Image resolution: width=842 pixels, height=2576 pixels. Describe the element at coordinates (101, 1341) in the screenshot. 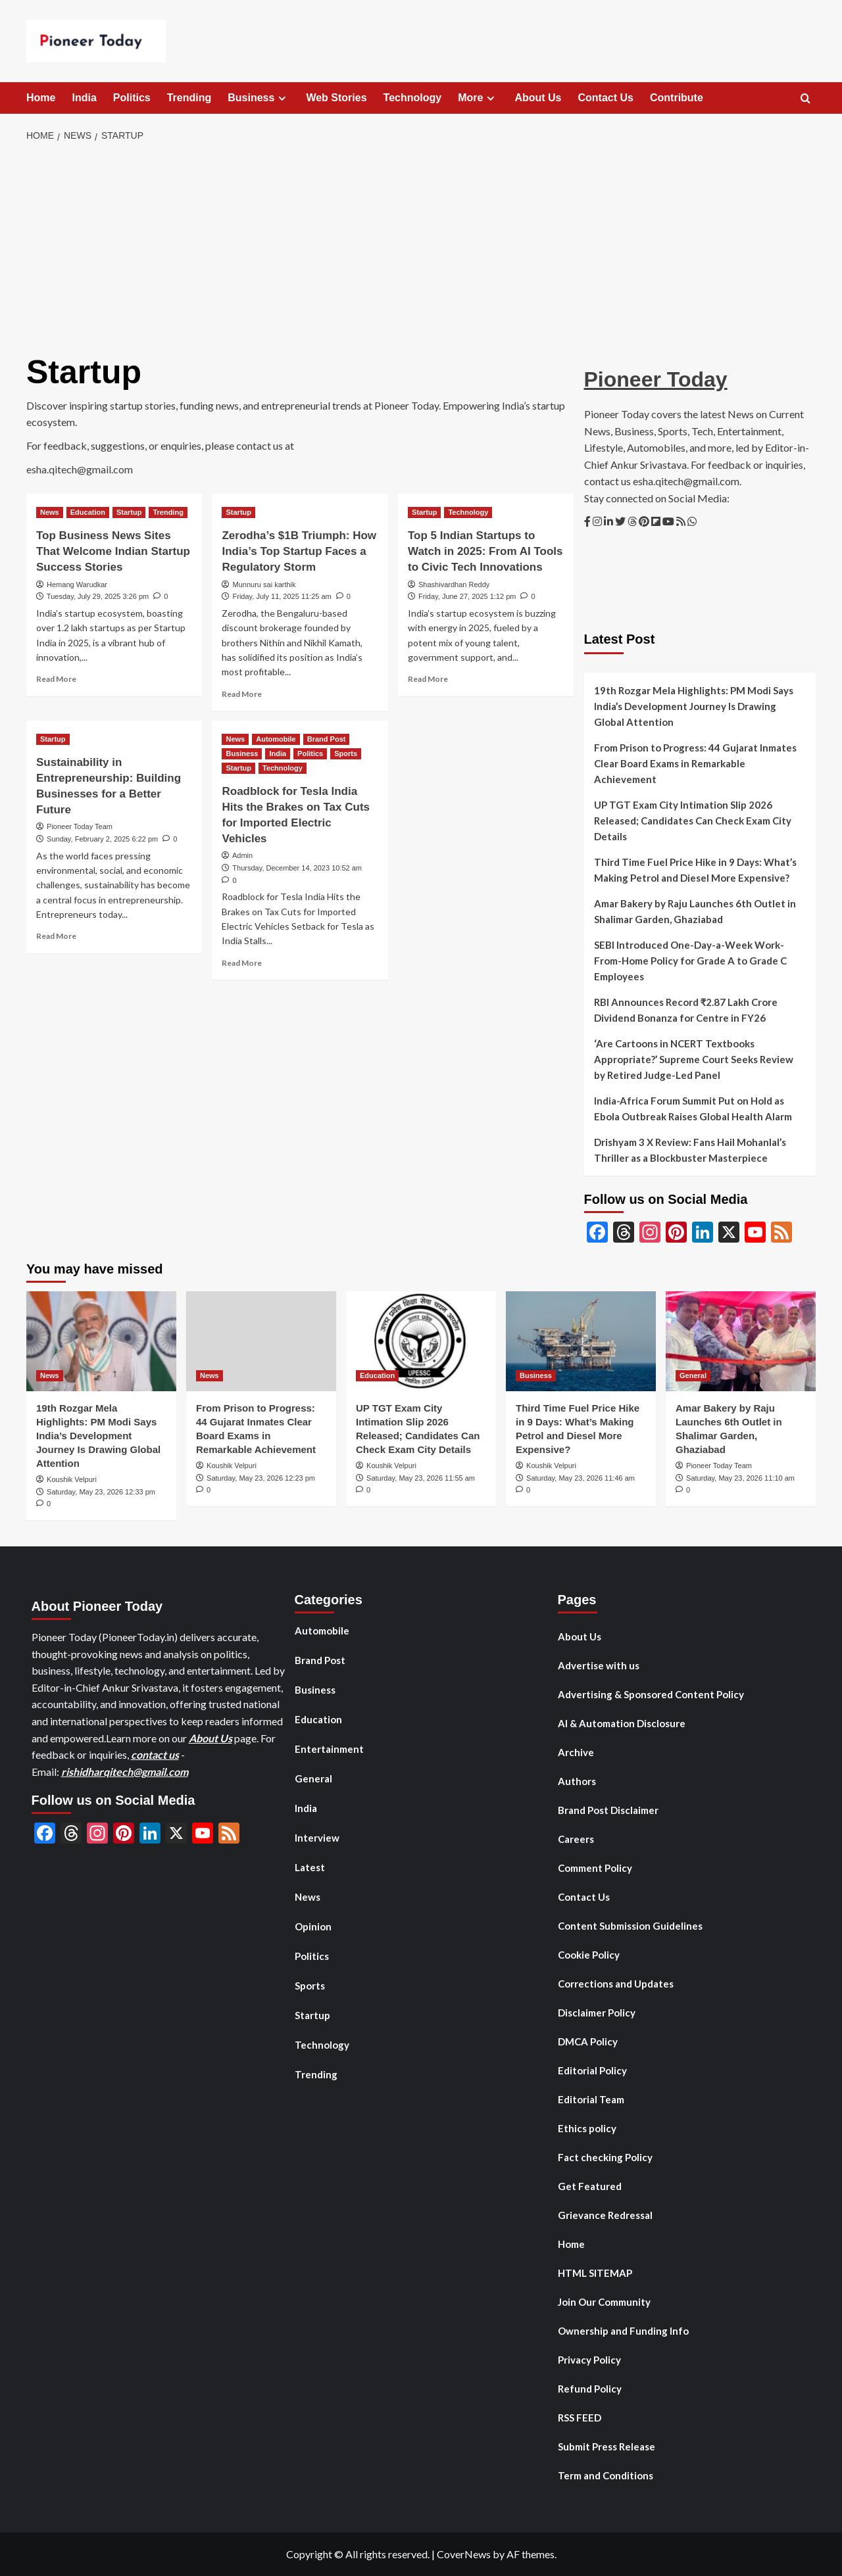

I see `[19th Rozgar Mela Highlights: PM Modi Says India’s Development Journey Is Drawing Global Attention]` at that location.